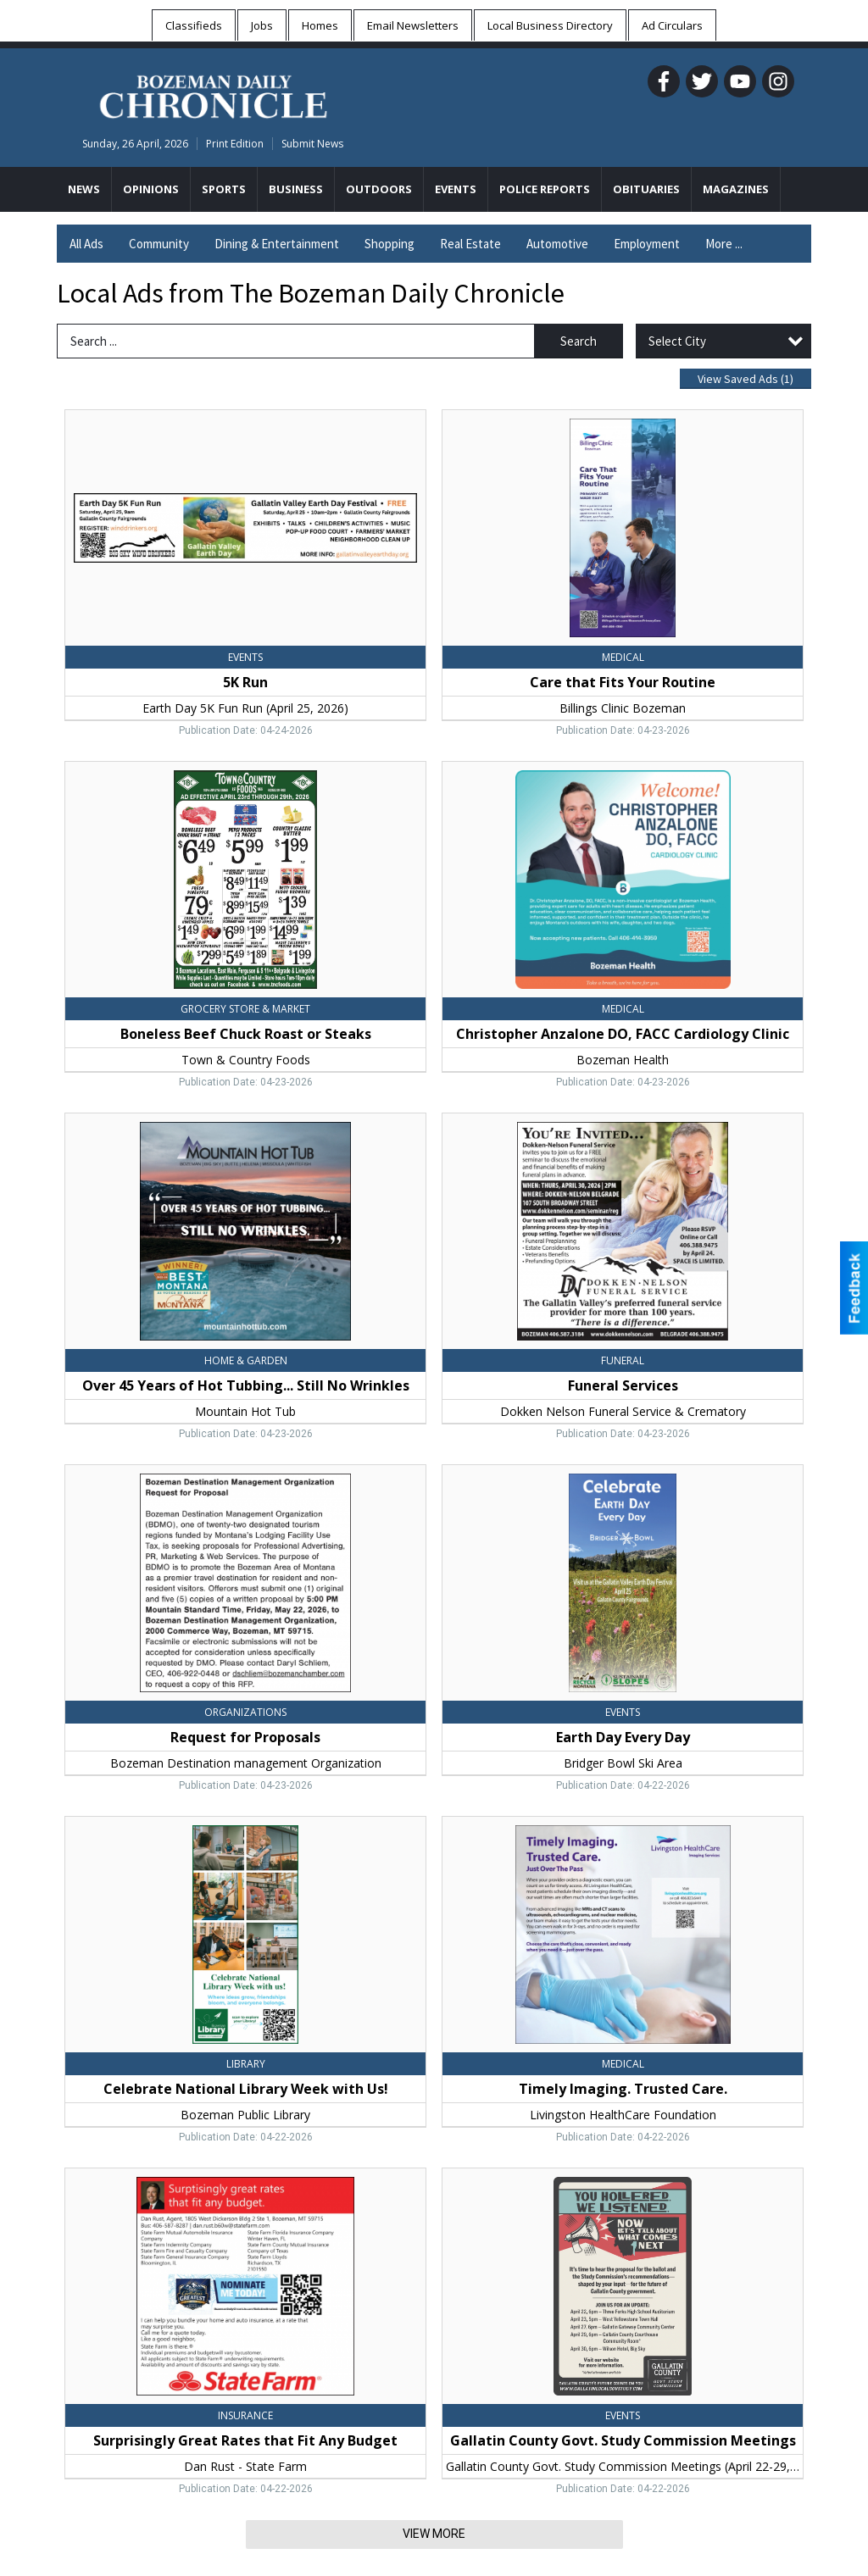 This screenshot has width=868, height=2576. Describe the element at coordinates (86, 244) in the screenshot. I see `All Ads` at that location.